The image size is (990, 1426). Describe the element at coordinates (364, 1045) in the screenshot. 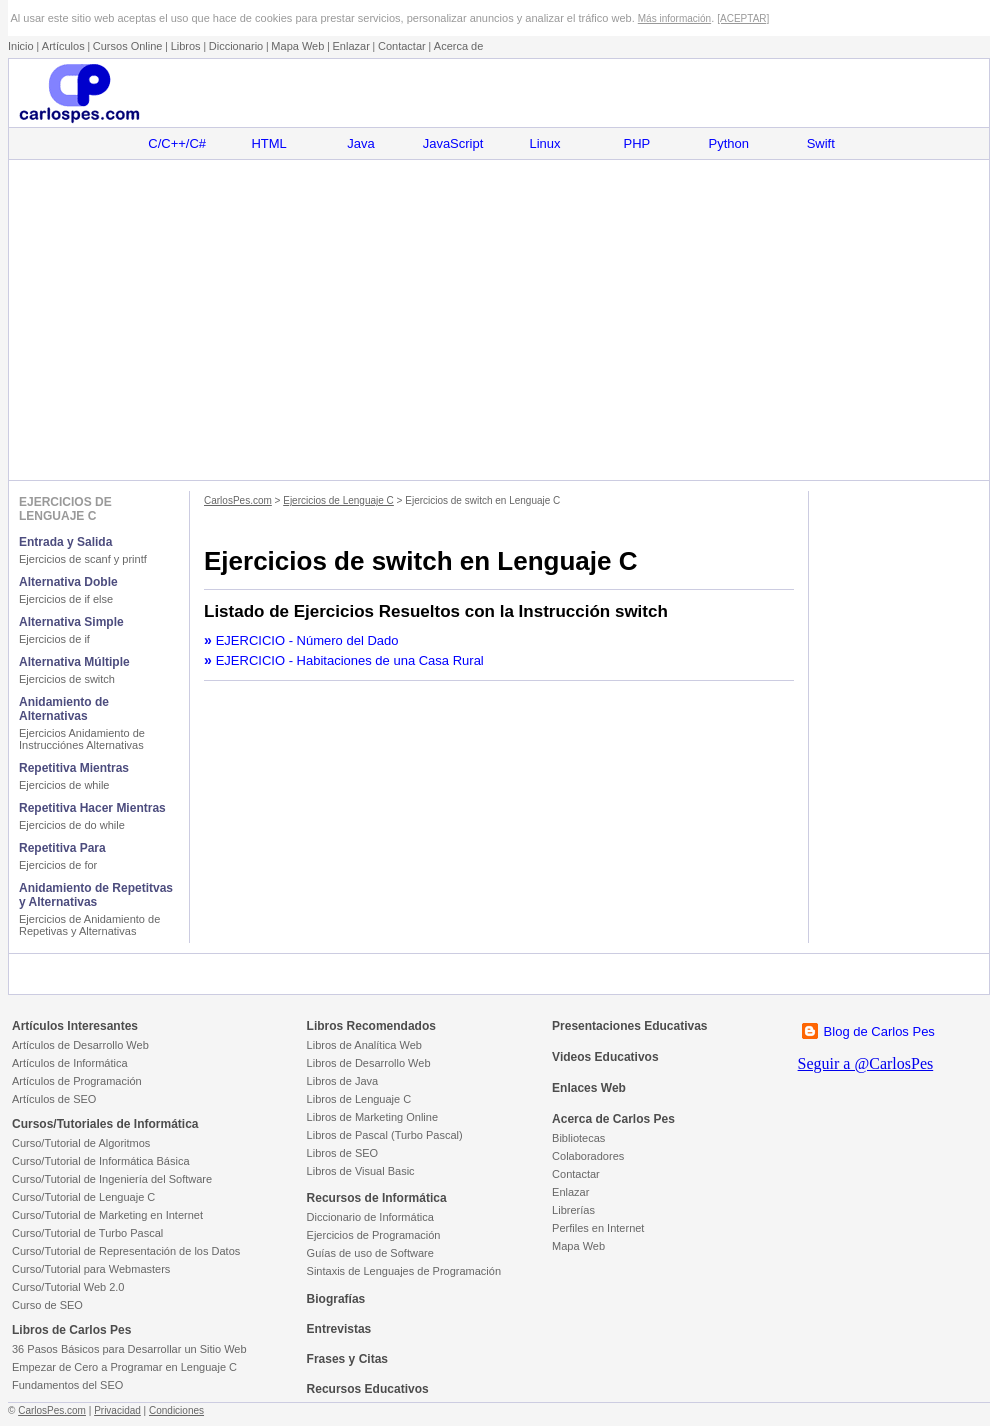

I see `Libros de Analítica Web` at that location.